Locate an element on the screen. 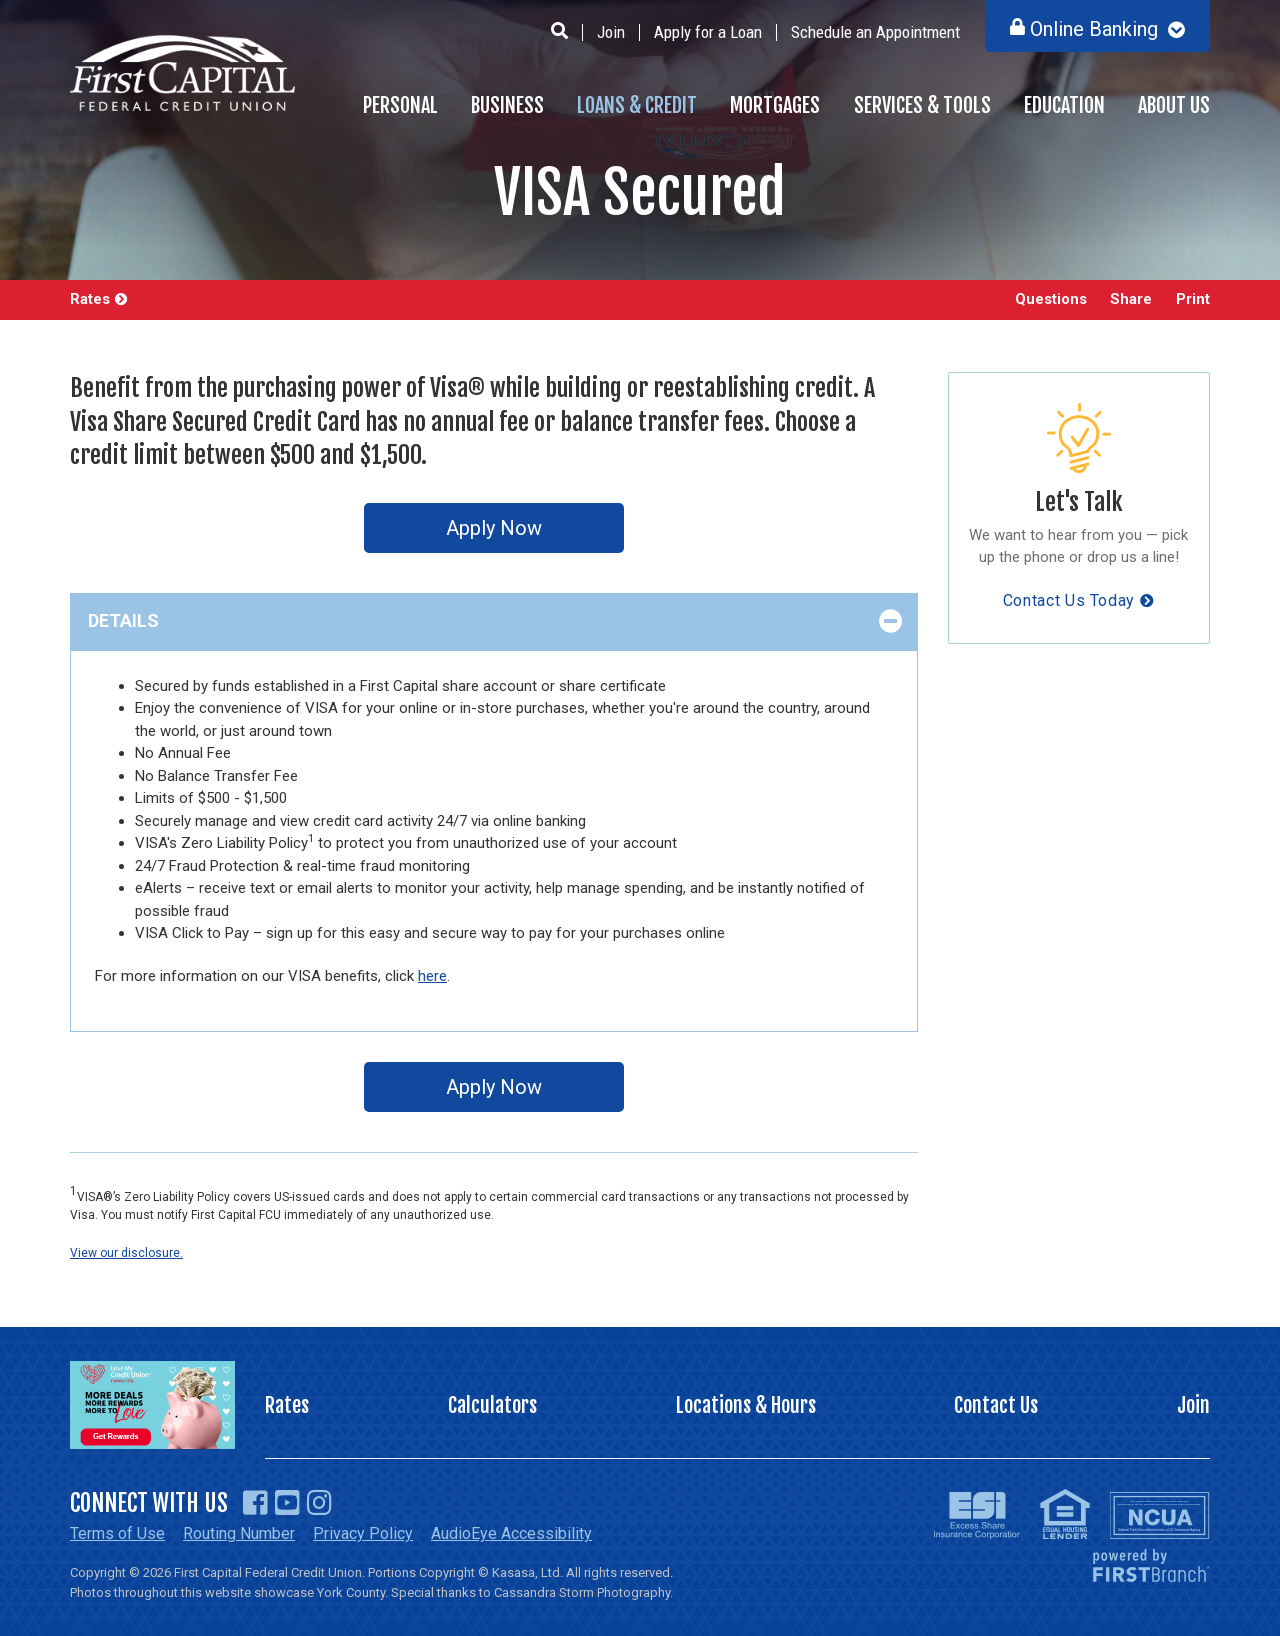 The width and height of the screenshot is (1280, 1636). Facebook is located at coordinates (255, 1503).